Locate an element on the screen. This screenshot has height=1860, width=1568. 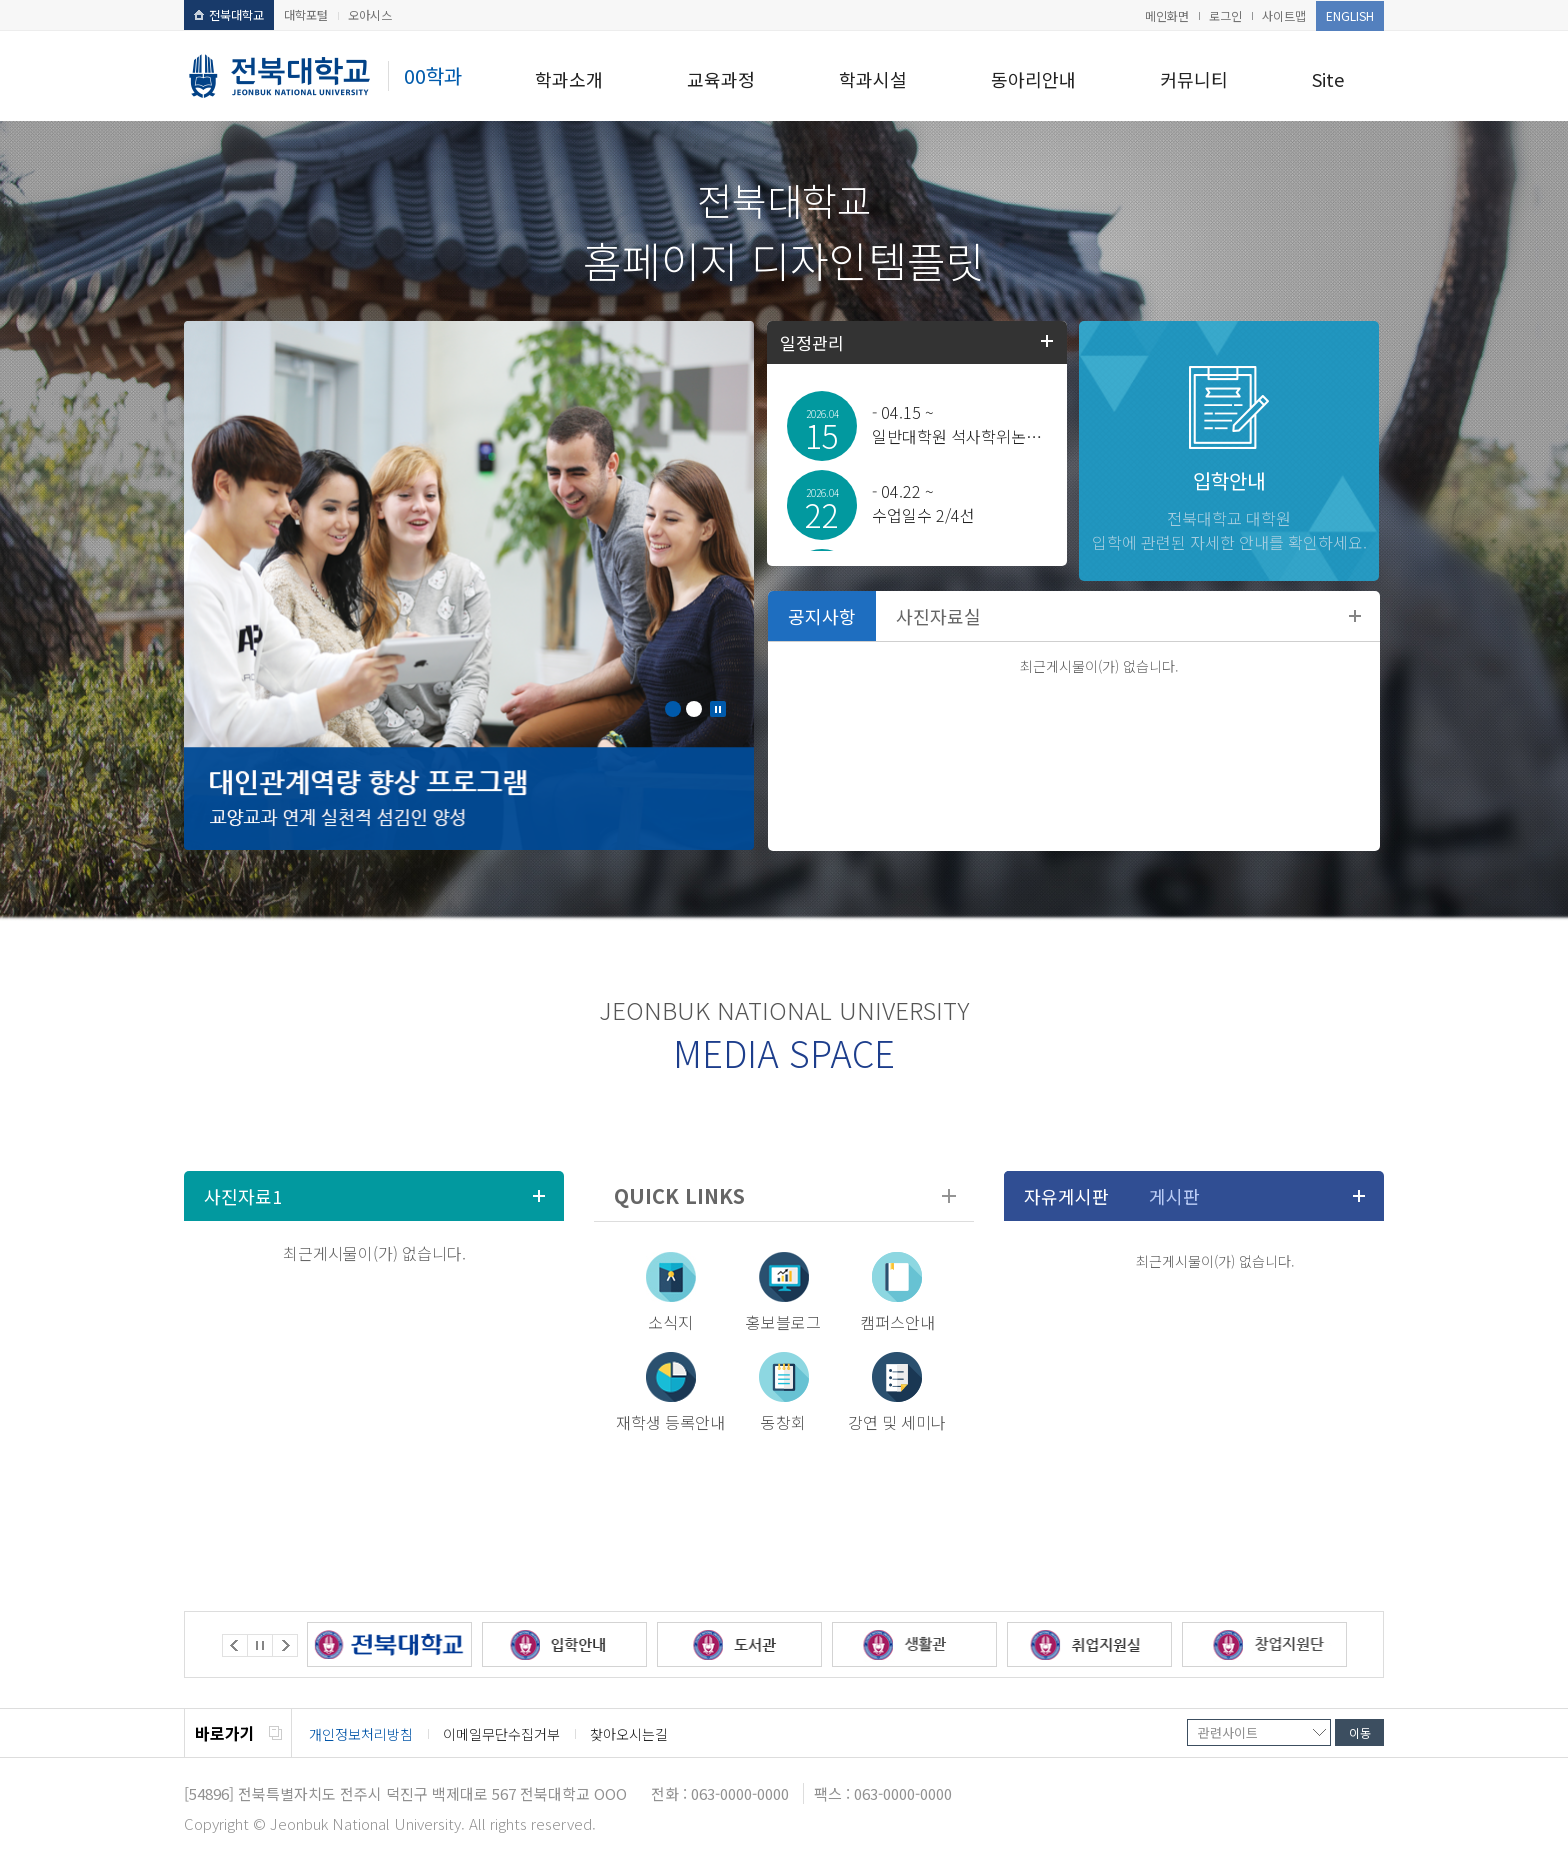
동아리안내 is located at coordinates (1033, 79).